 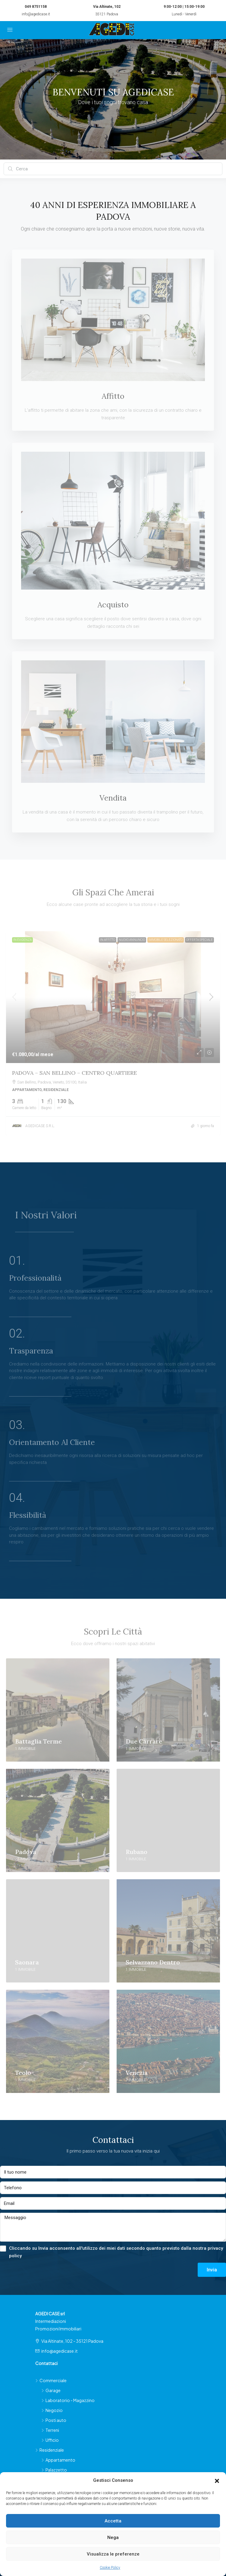 What do you see at coordinates (50, 2440) in the screenshot?
I see `Ufficio [listitem]` at bounding box center [50, 2440].